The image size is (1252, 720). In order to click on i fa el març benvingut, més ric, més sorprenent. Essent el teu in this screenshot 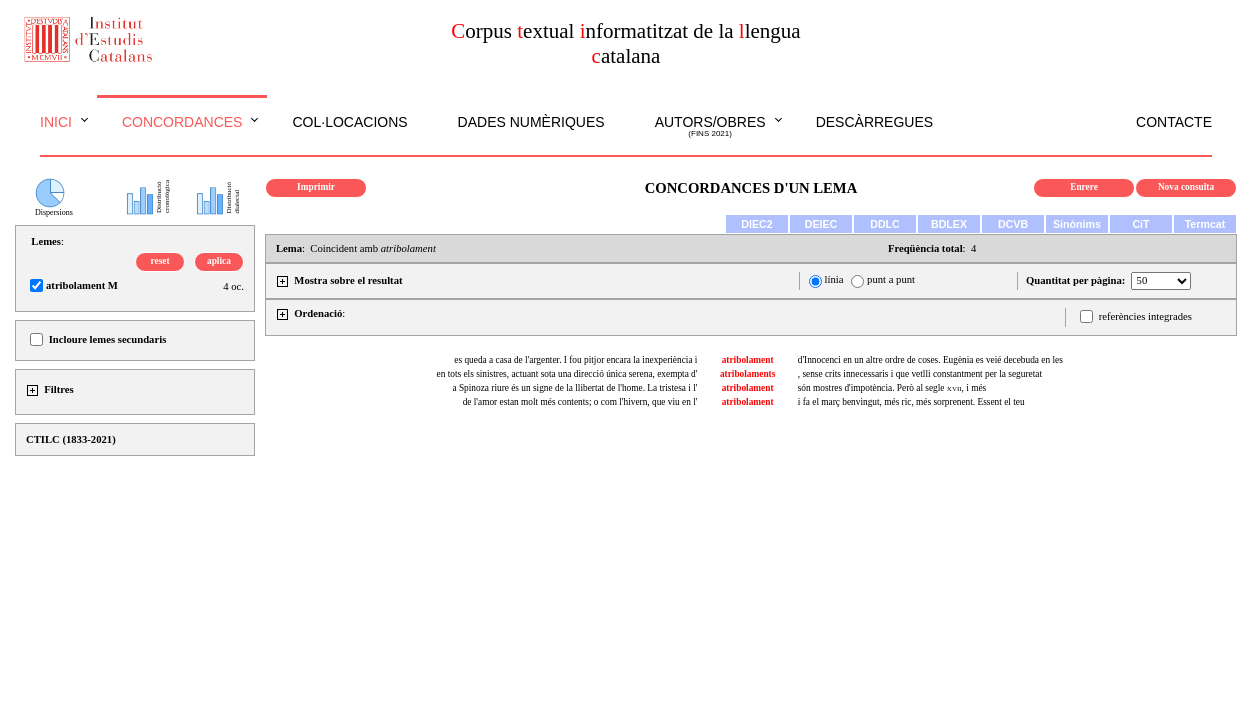, I will do `click(911, 402)`.